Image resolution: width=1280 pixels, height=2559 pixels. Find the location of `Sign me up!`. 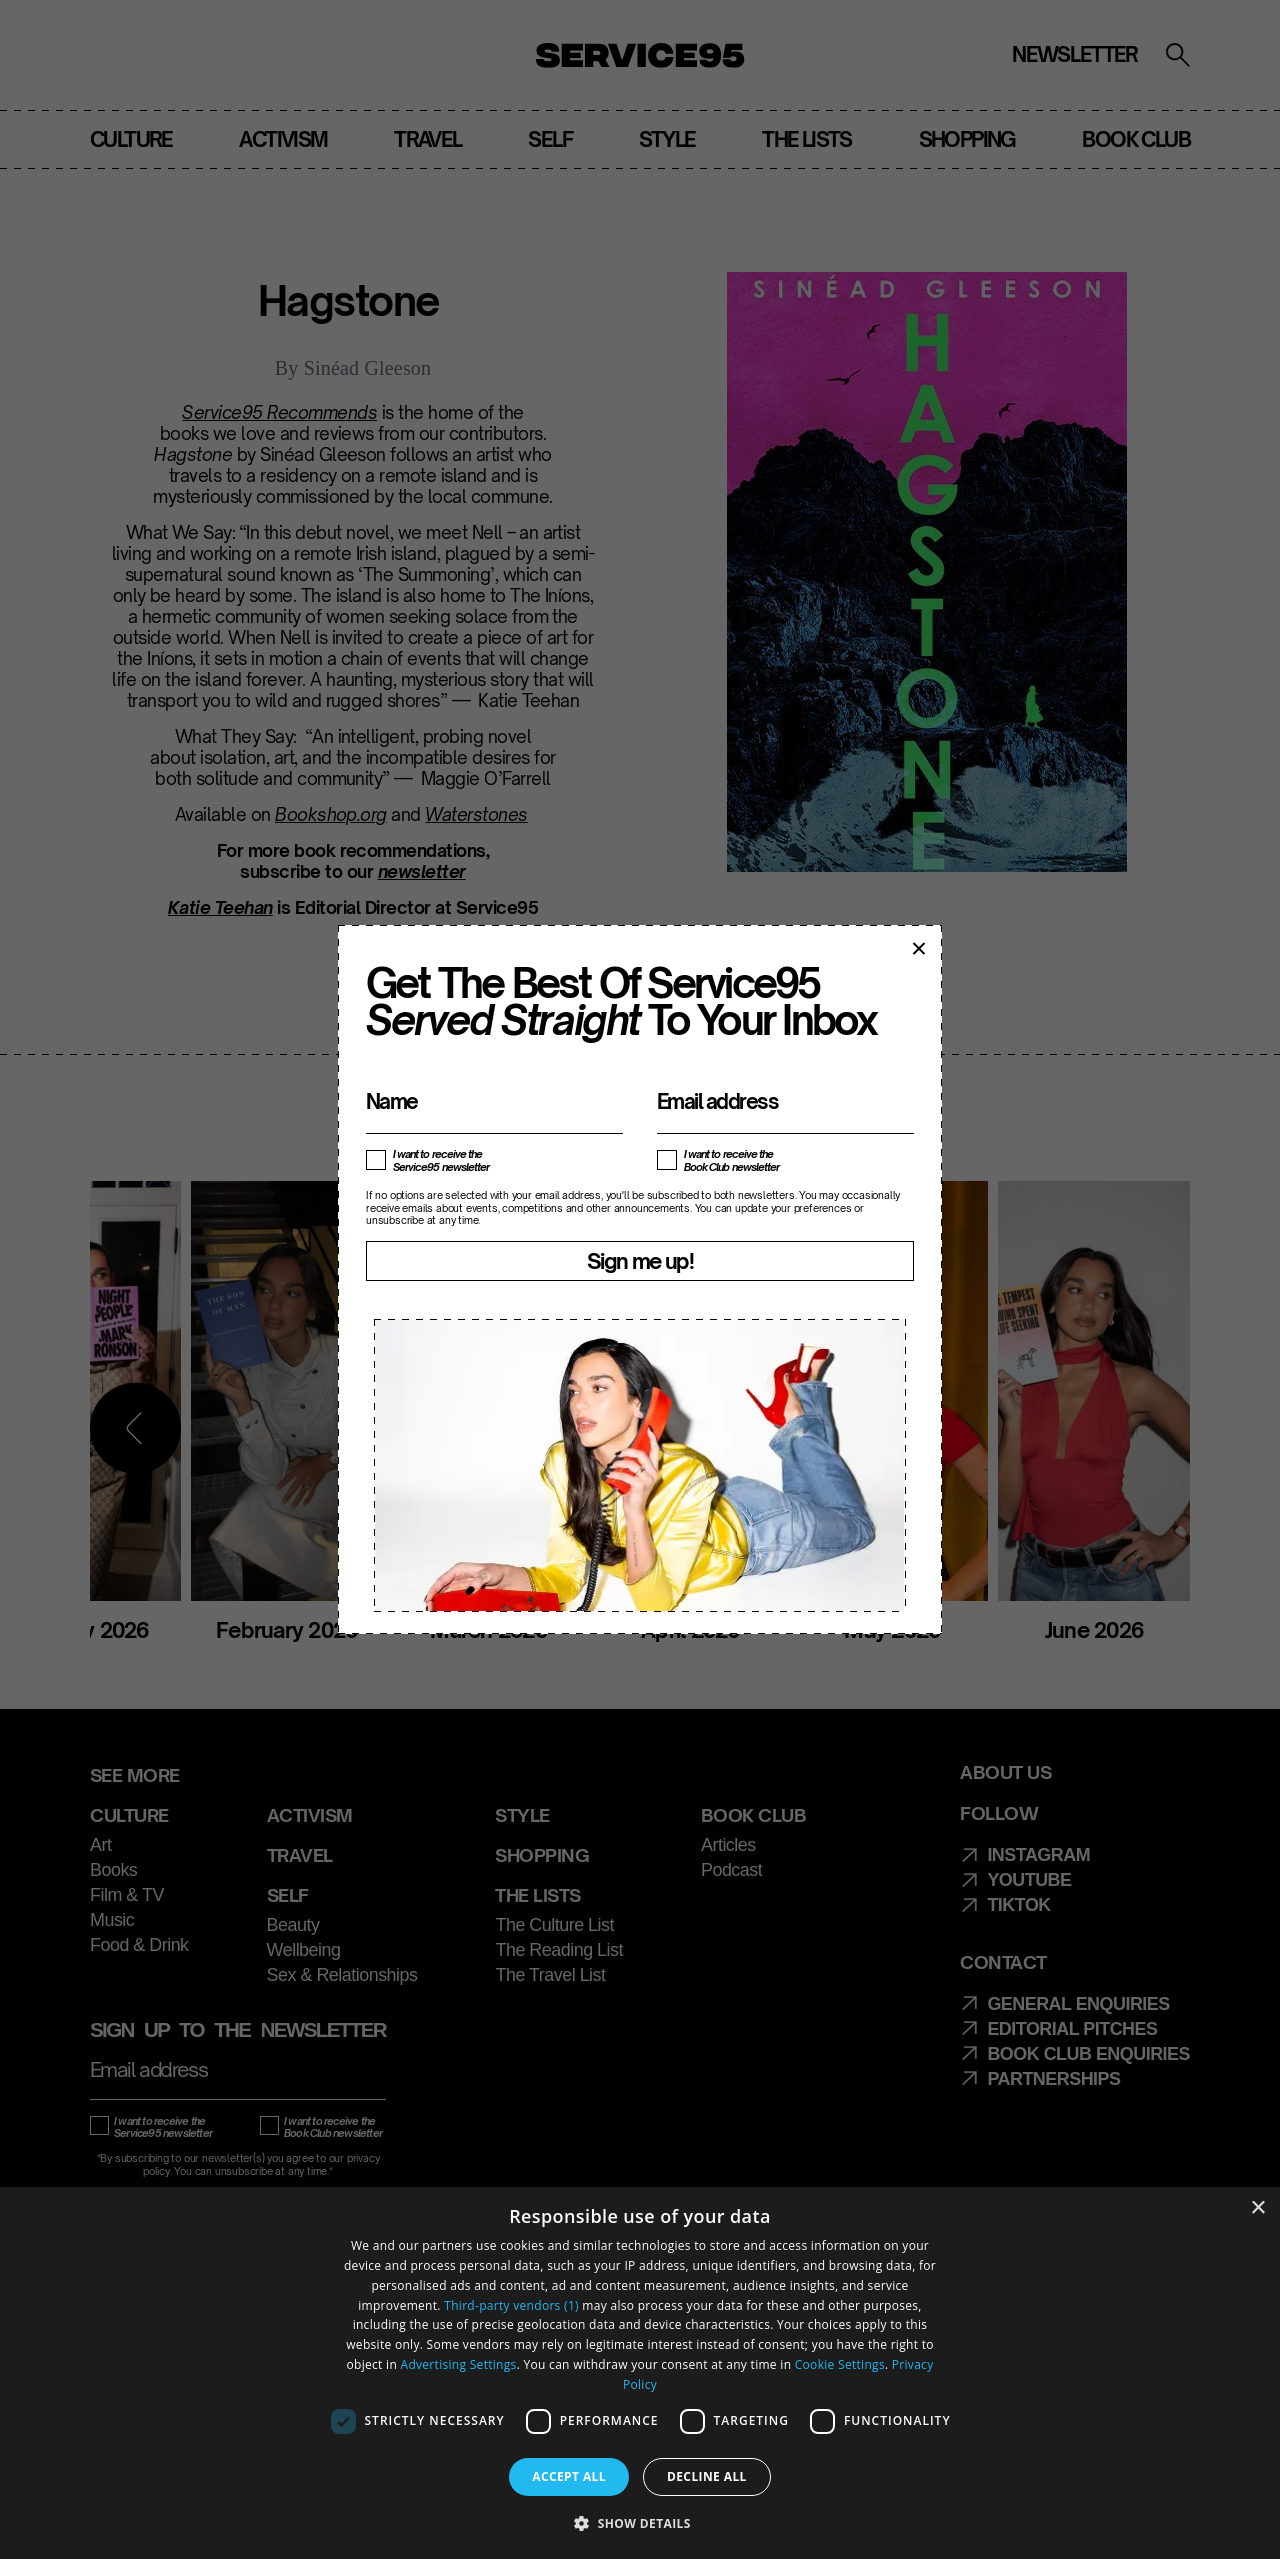

Sign me up! is located at coordinates (640, 1261).